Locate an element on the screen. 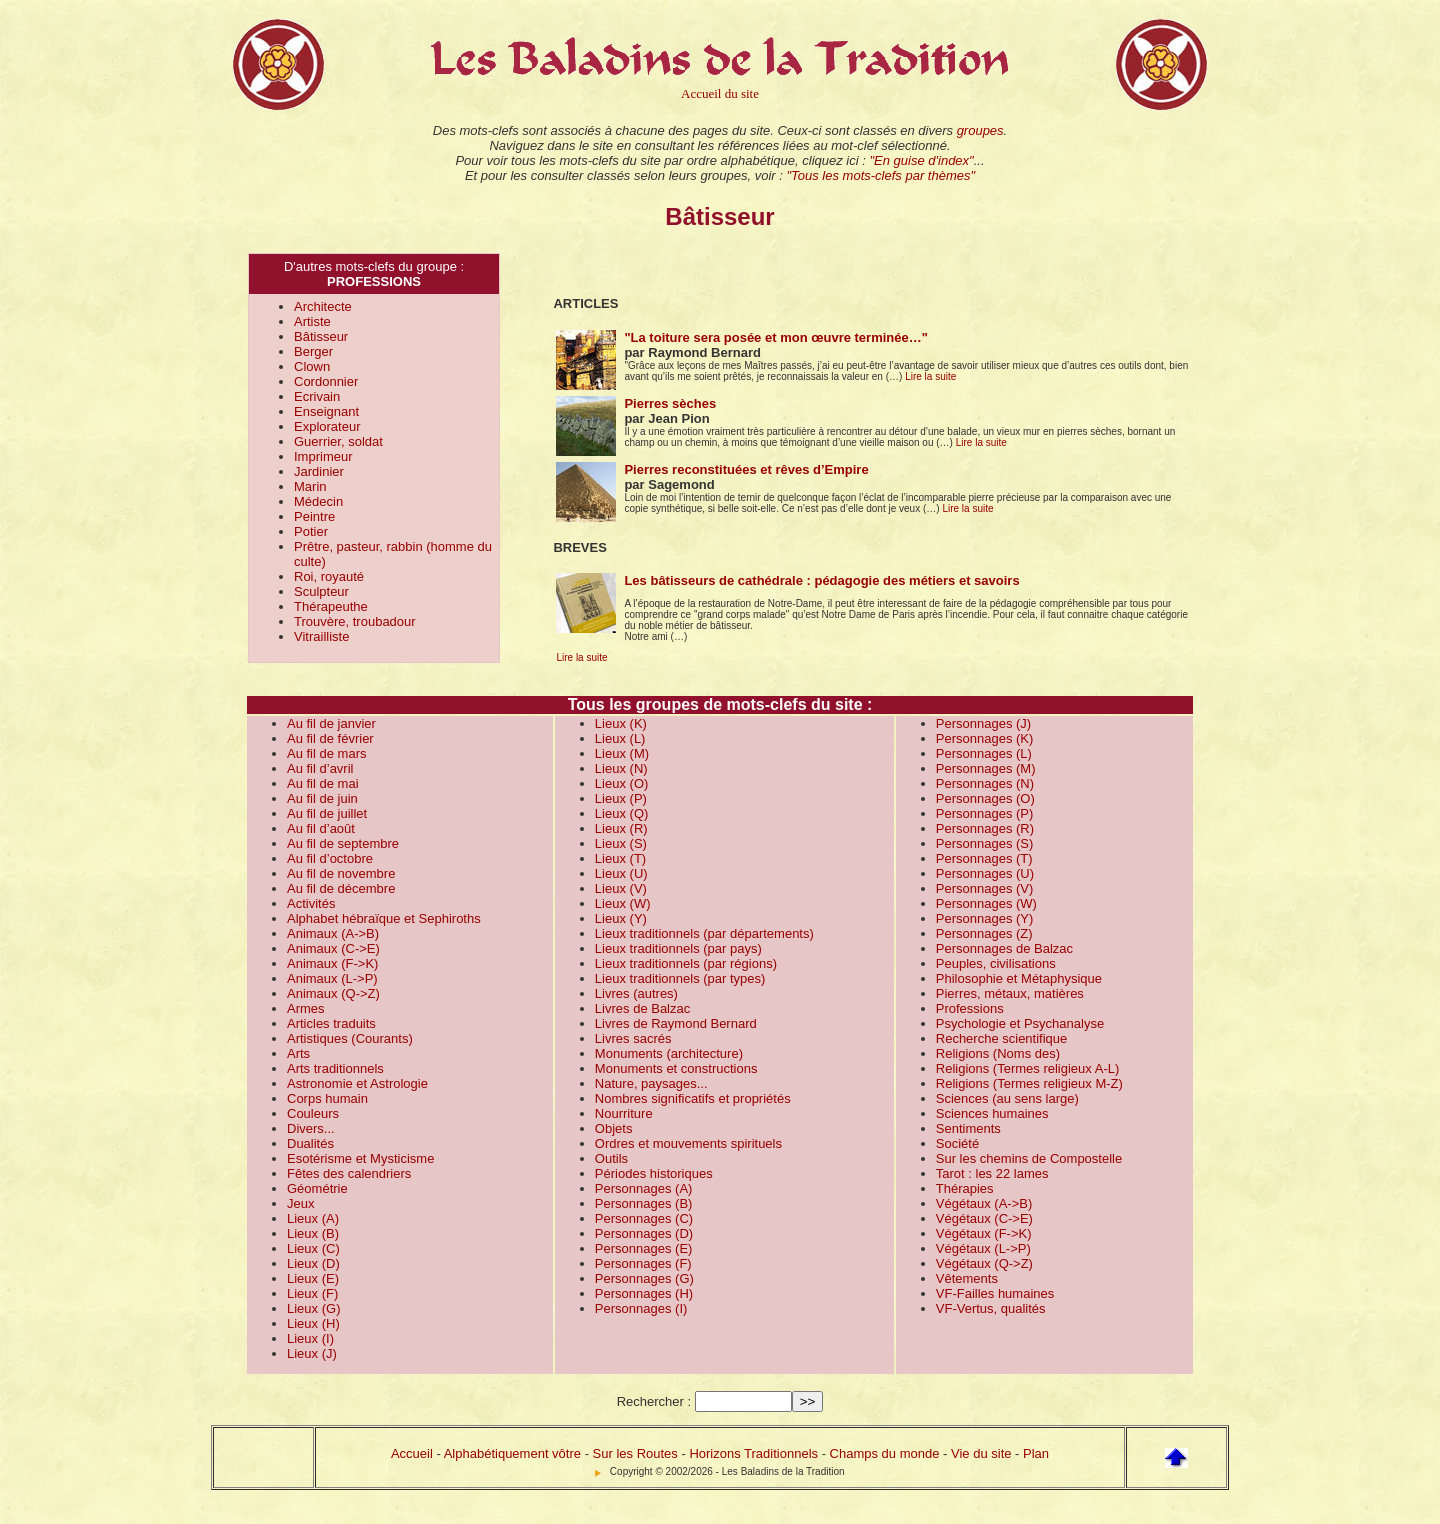  Esotérisme et Mysticisme is located at coordinates (360, 1158).